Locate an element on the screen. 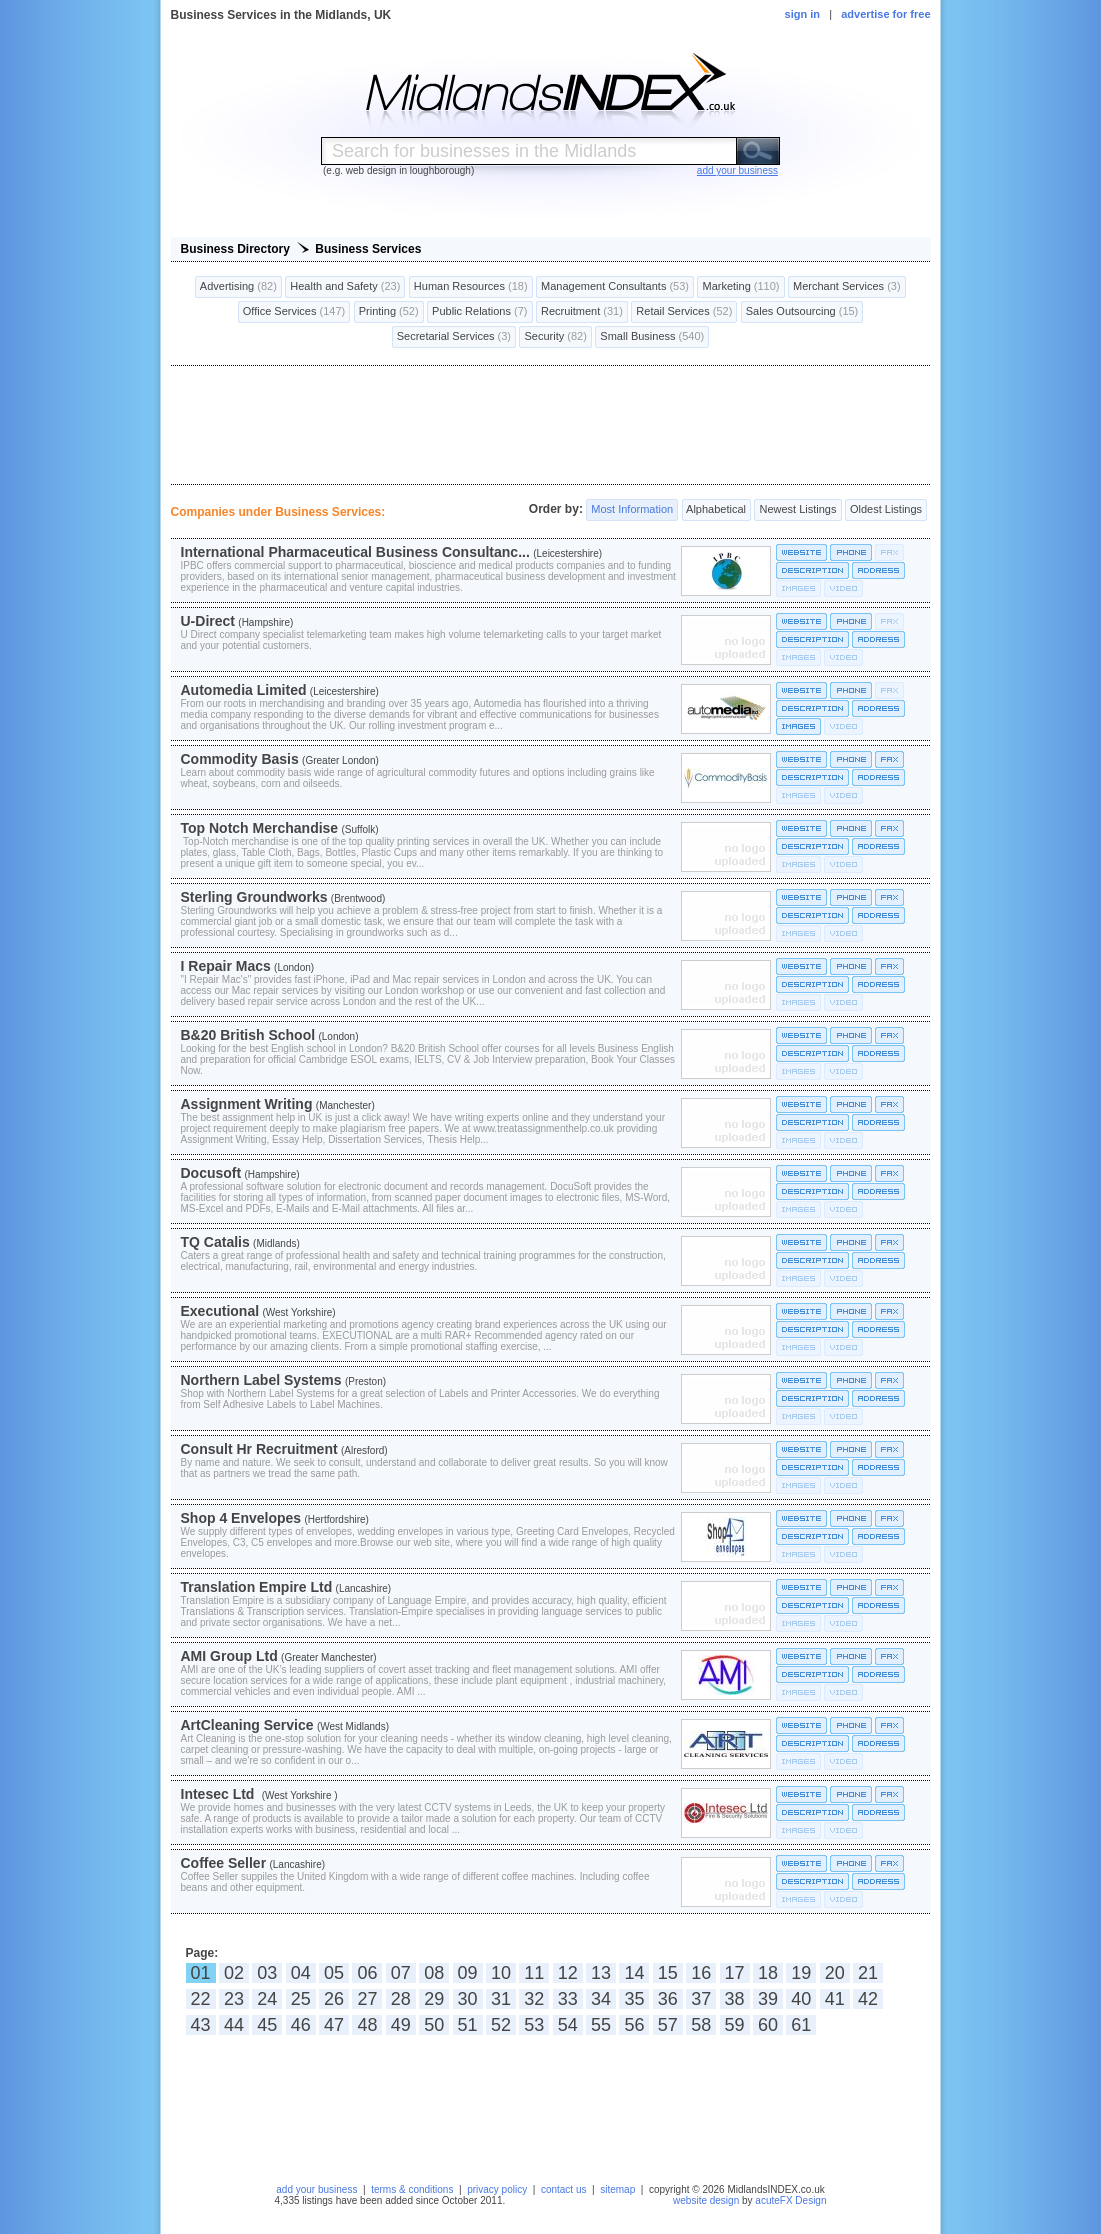 The image size is (1101, 2234). Office Services is located at coordinates (294, 312).